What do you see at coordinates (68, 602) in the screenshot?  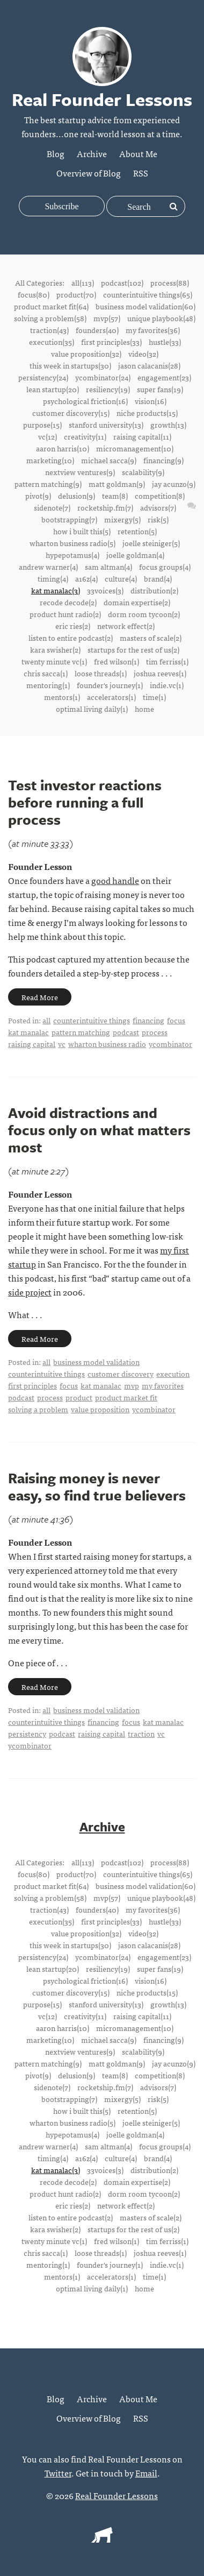 I see `recode decode(2)` at bounding box center [68, 602].